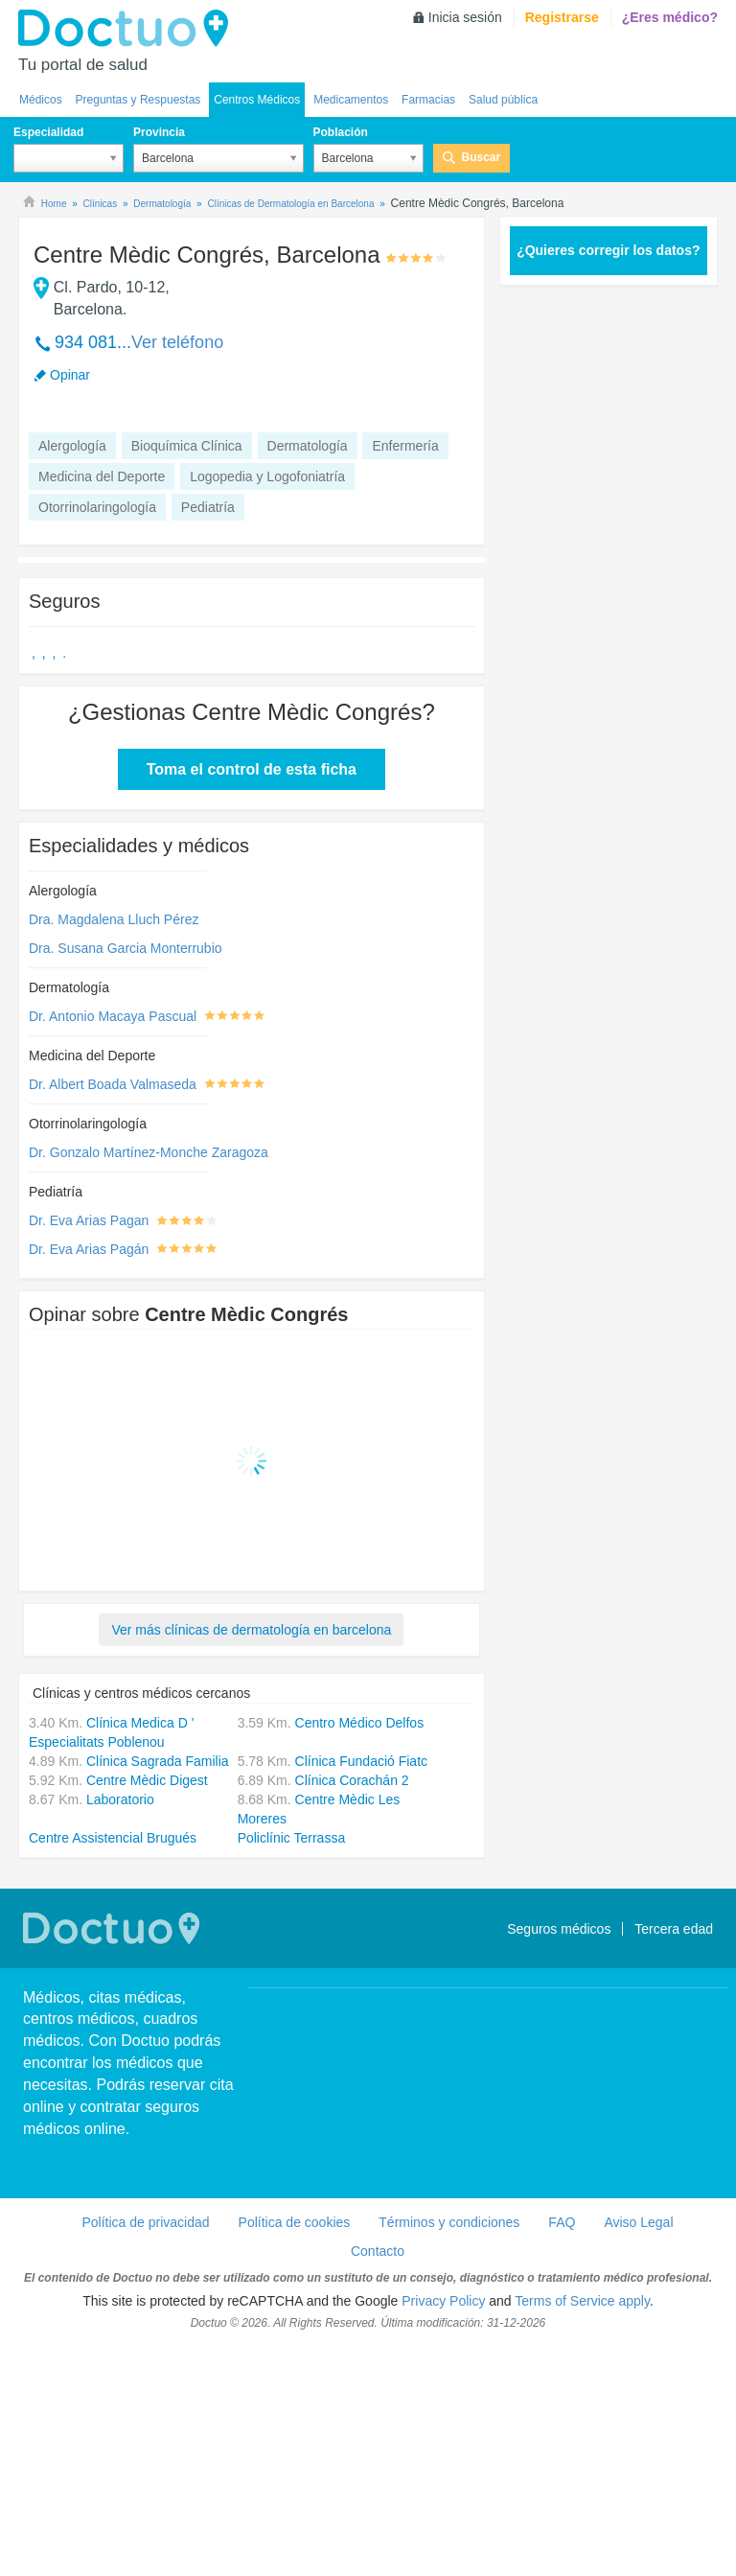  What do you see at coordinates (352, 1780) in the screenshot?
I see `Clínica Corachán 2` at bounding box center [352, 1780].